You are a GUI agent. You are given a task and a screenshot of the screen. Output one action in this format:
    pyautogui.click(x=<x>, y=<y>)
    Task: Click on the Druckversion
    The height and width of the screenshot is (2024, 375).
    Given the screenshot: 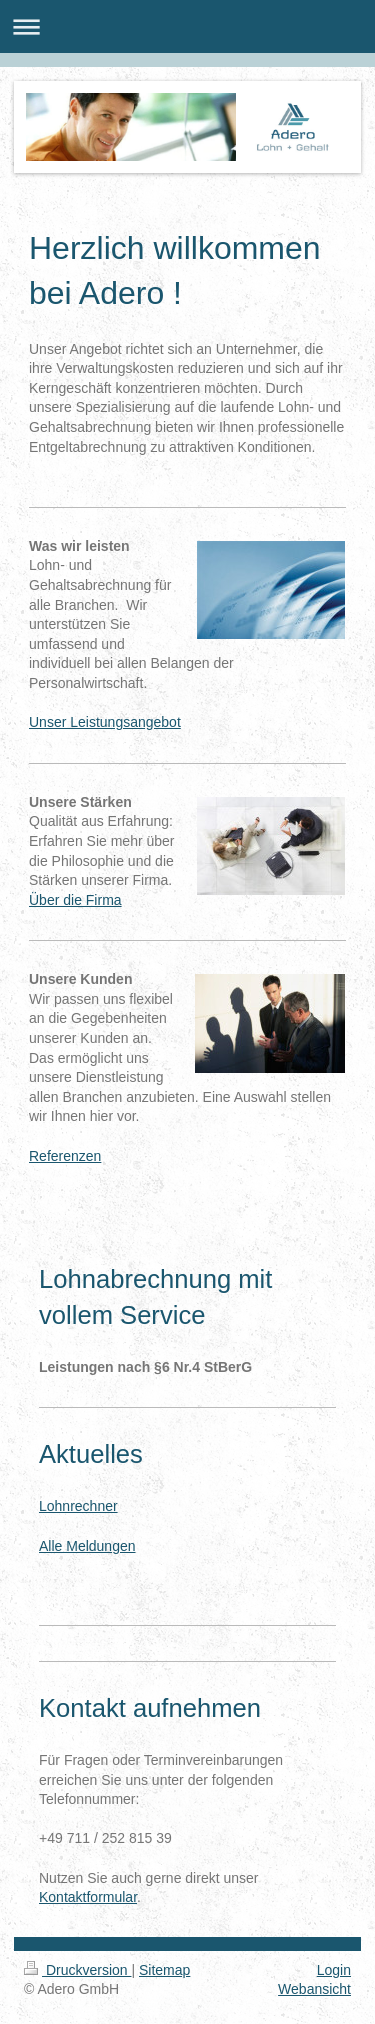 What is the action you would take?
    pyautogui.click(x=77, y=1970)
    